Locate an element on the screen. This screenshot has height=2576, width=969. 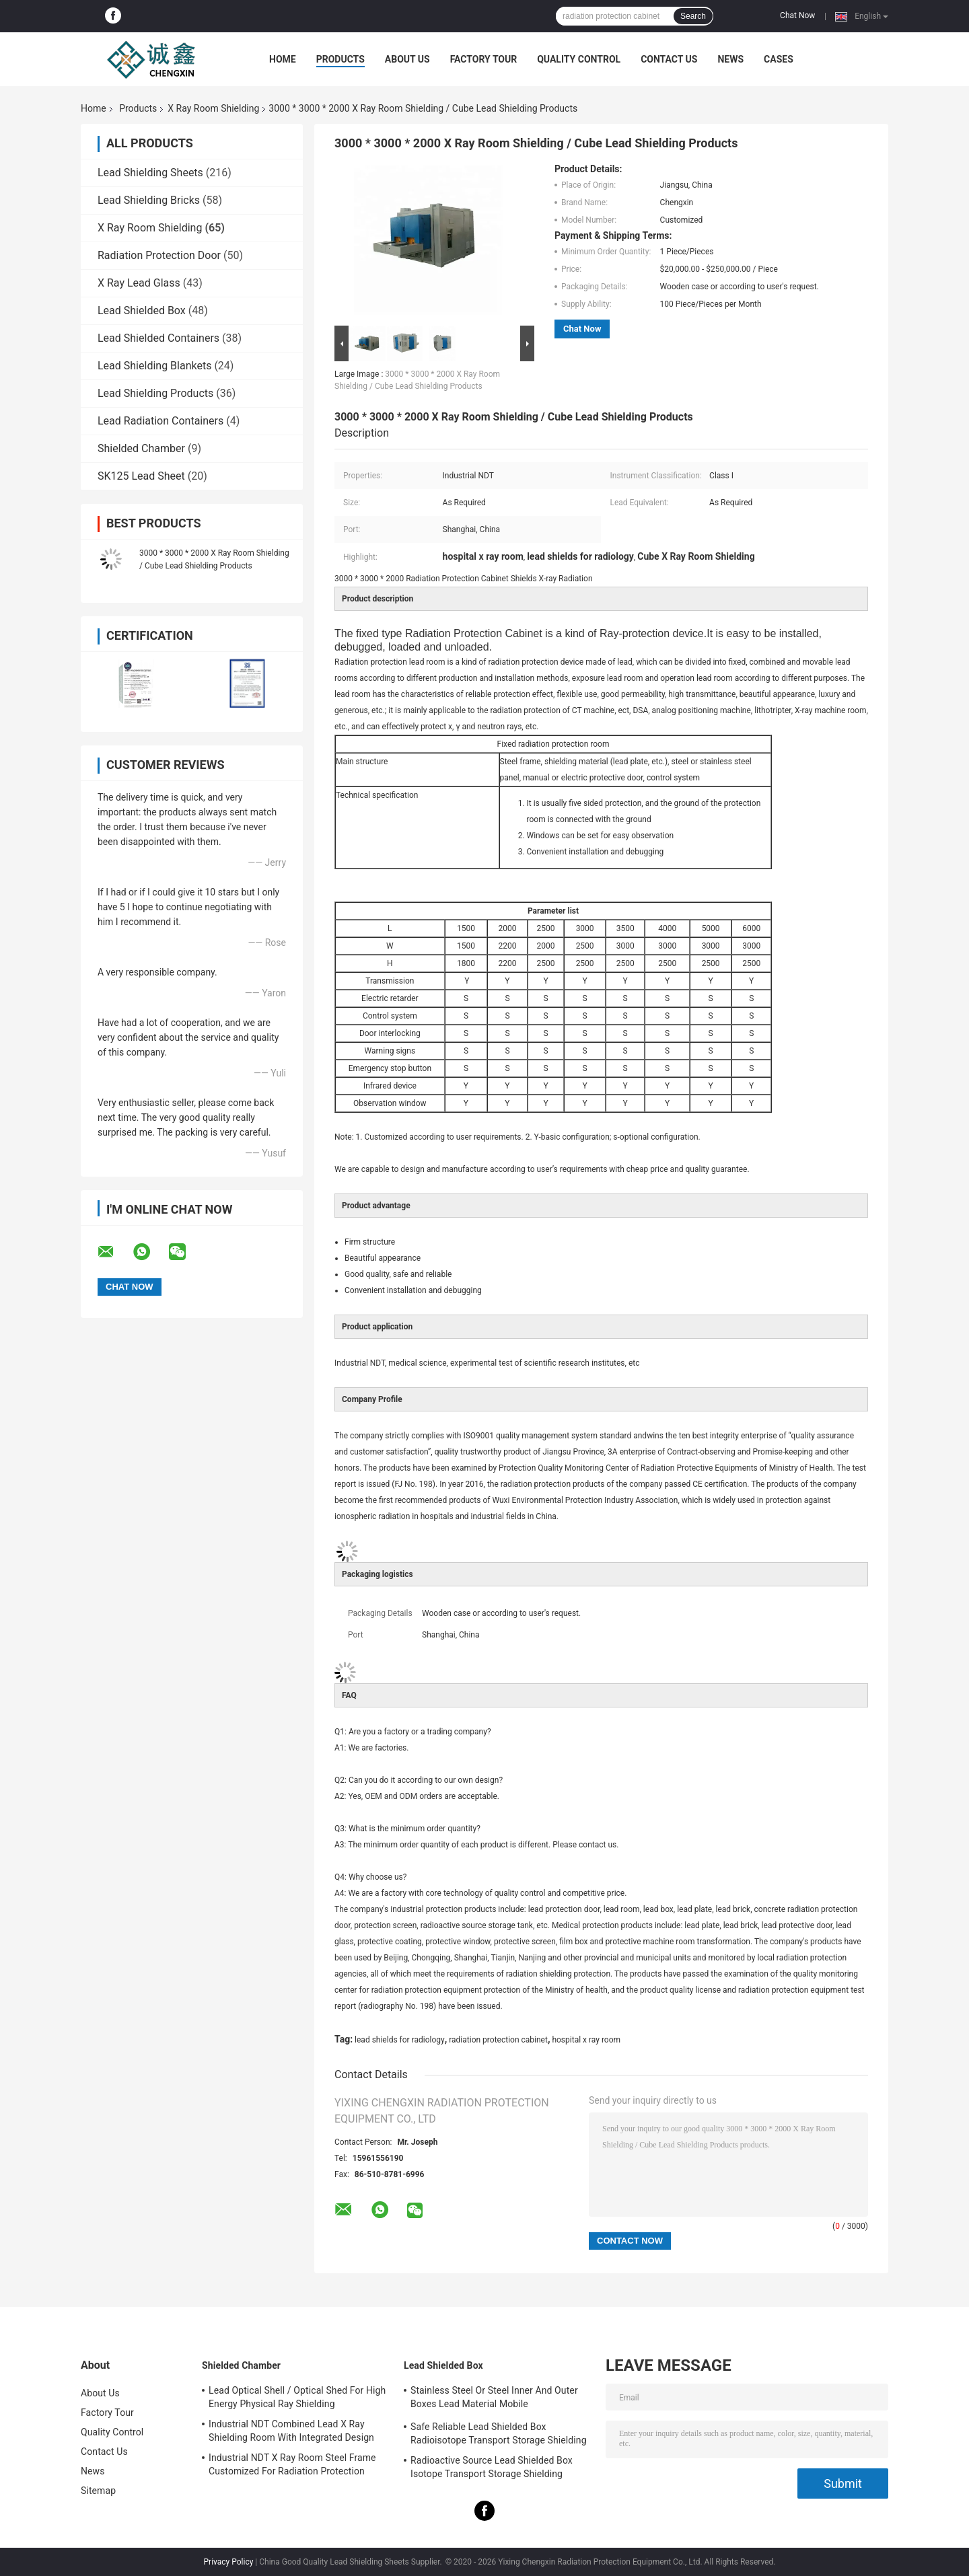
SK125 Lead Sheet is located at coordinates (141, 476).